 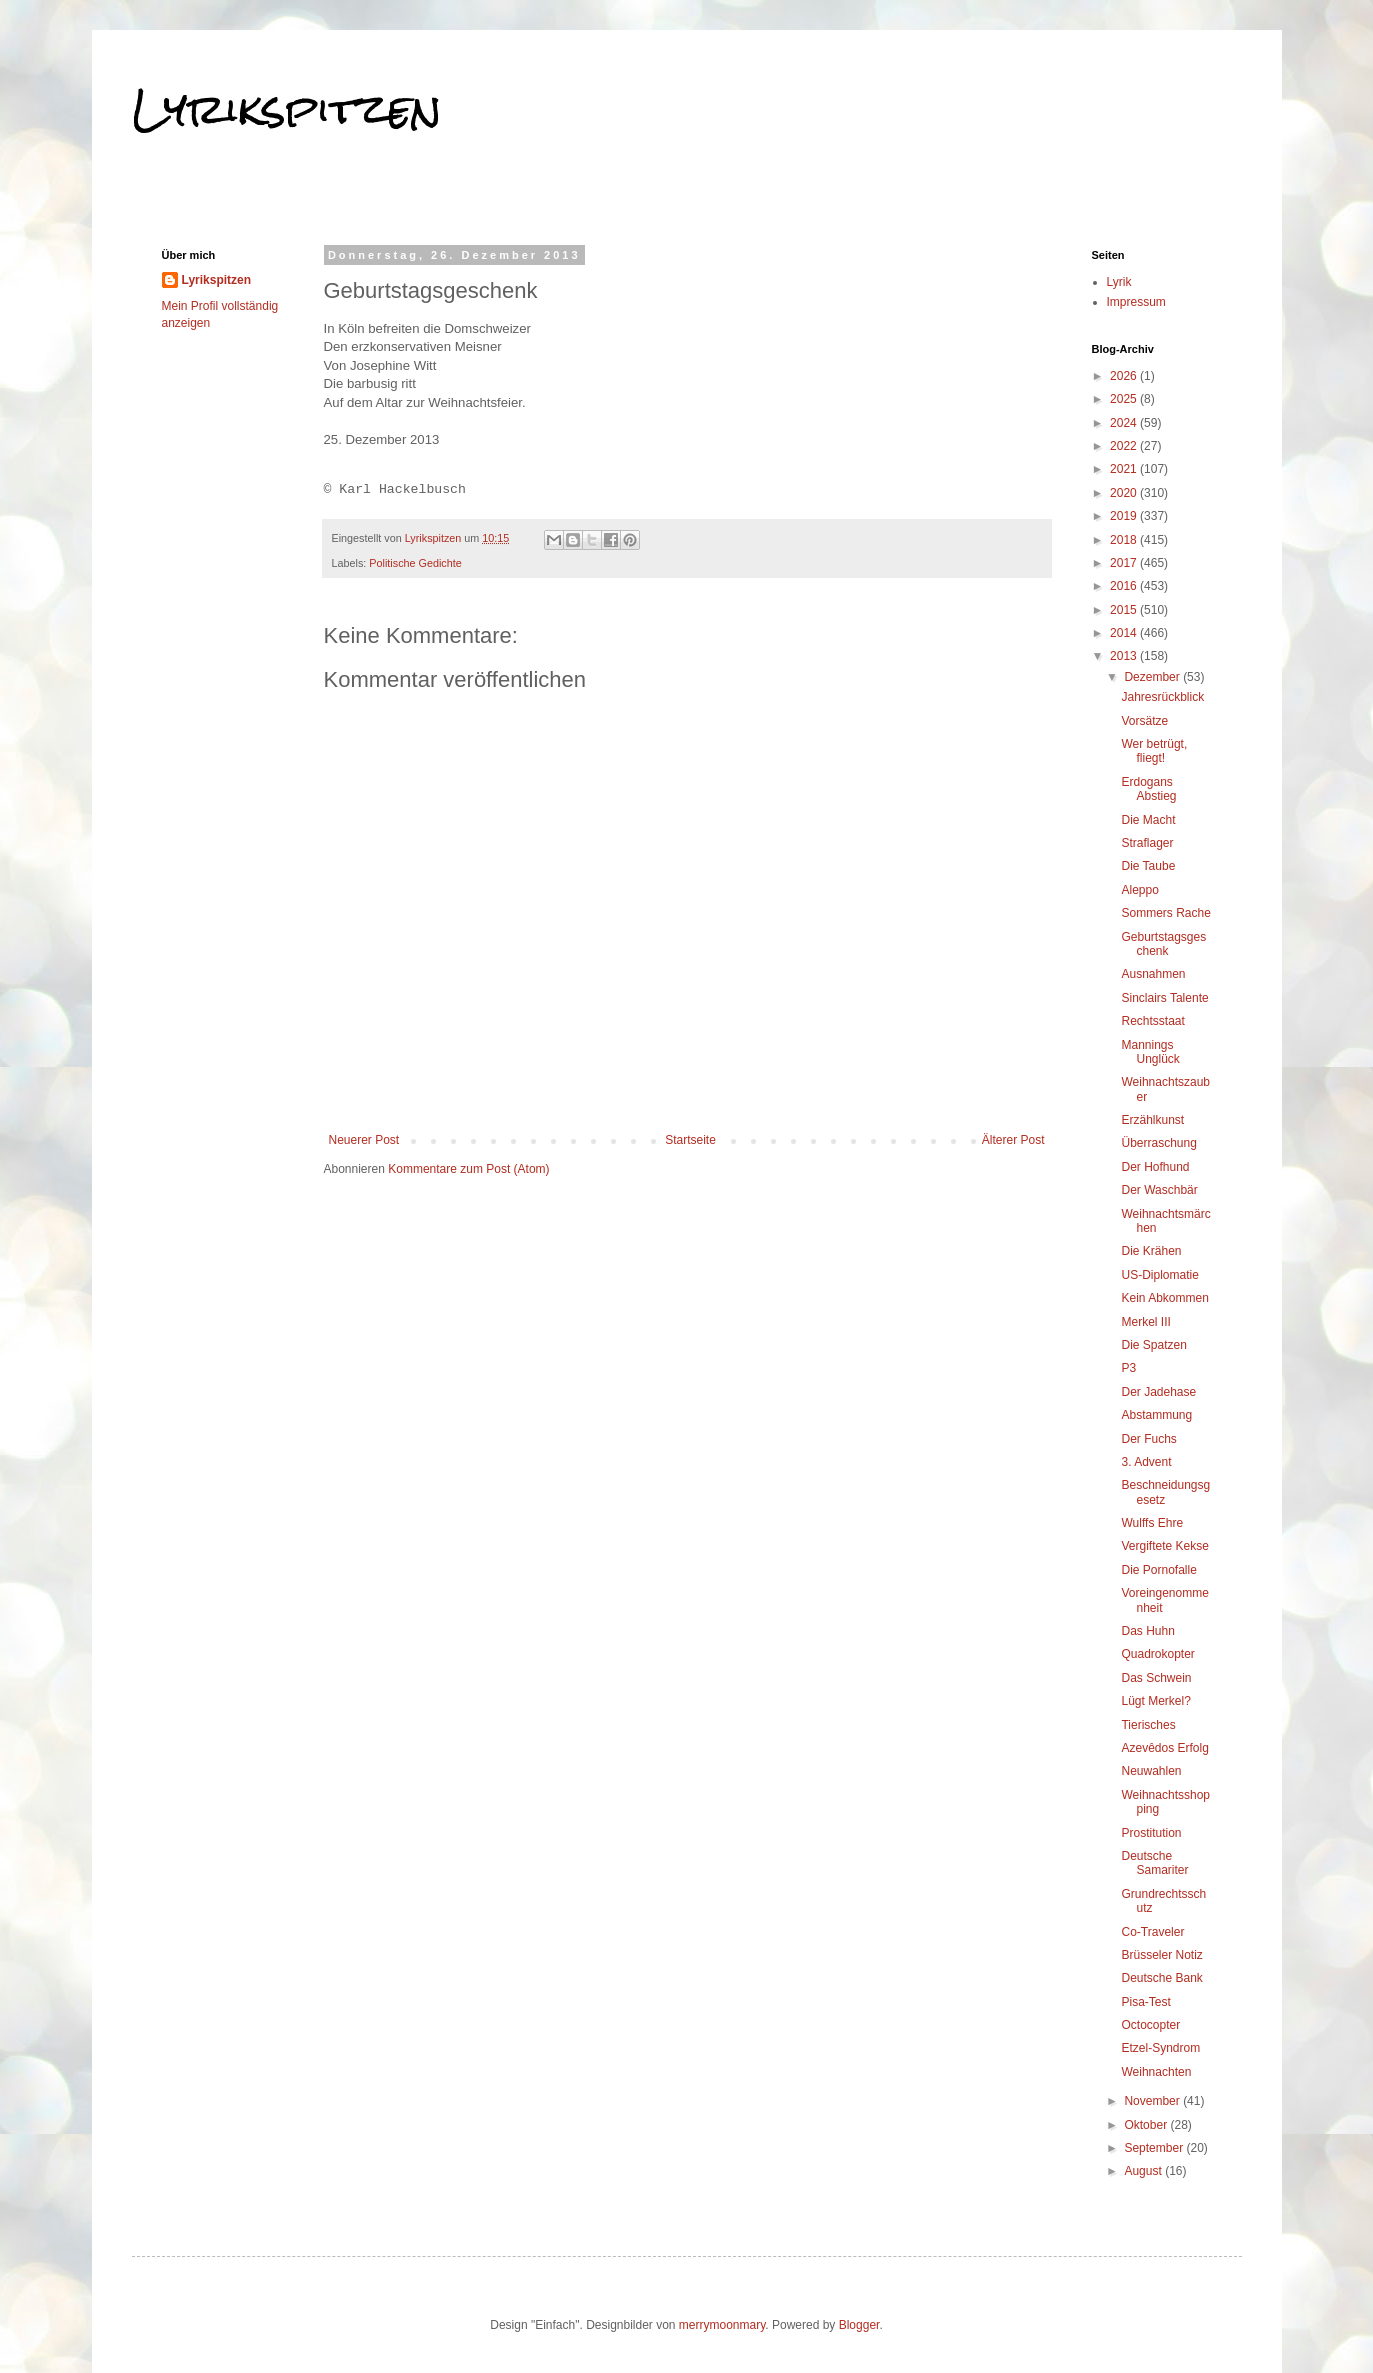 What do you see at coordinates (1152, 1523) in the screenshot?
I see `Wulffs Ehre` at bounding box center [1152, 1523].